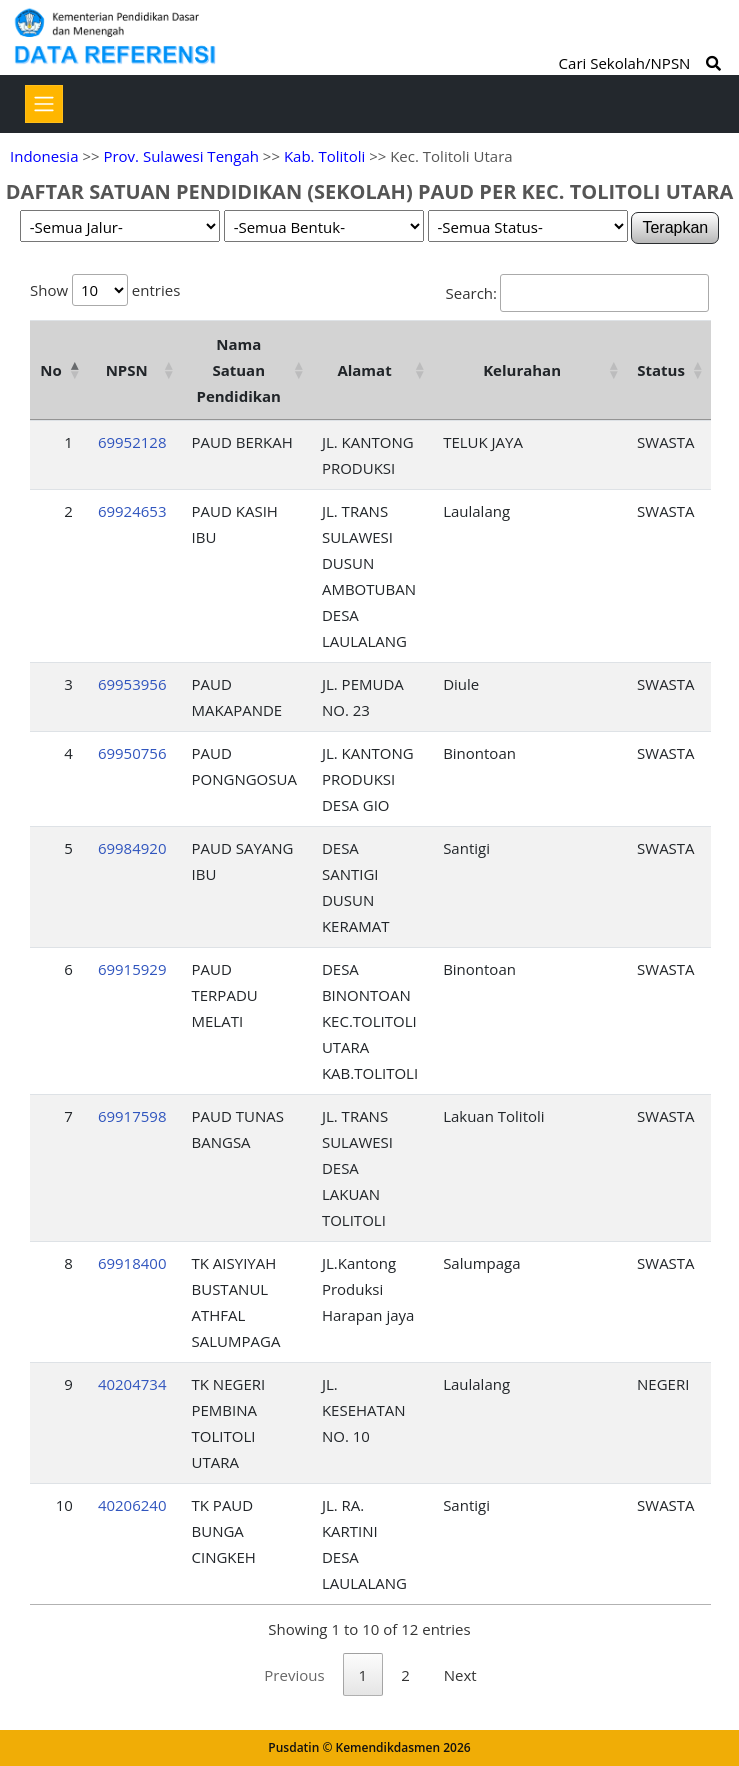 The width and height of the screenshot is (739, 1766). I want to click on 40206240, so click(132, 1505).